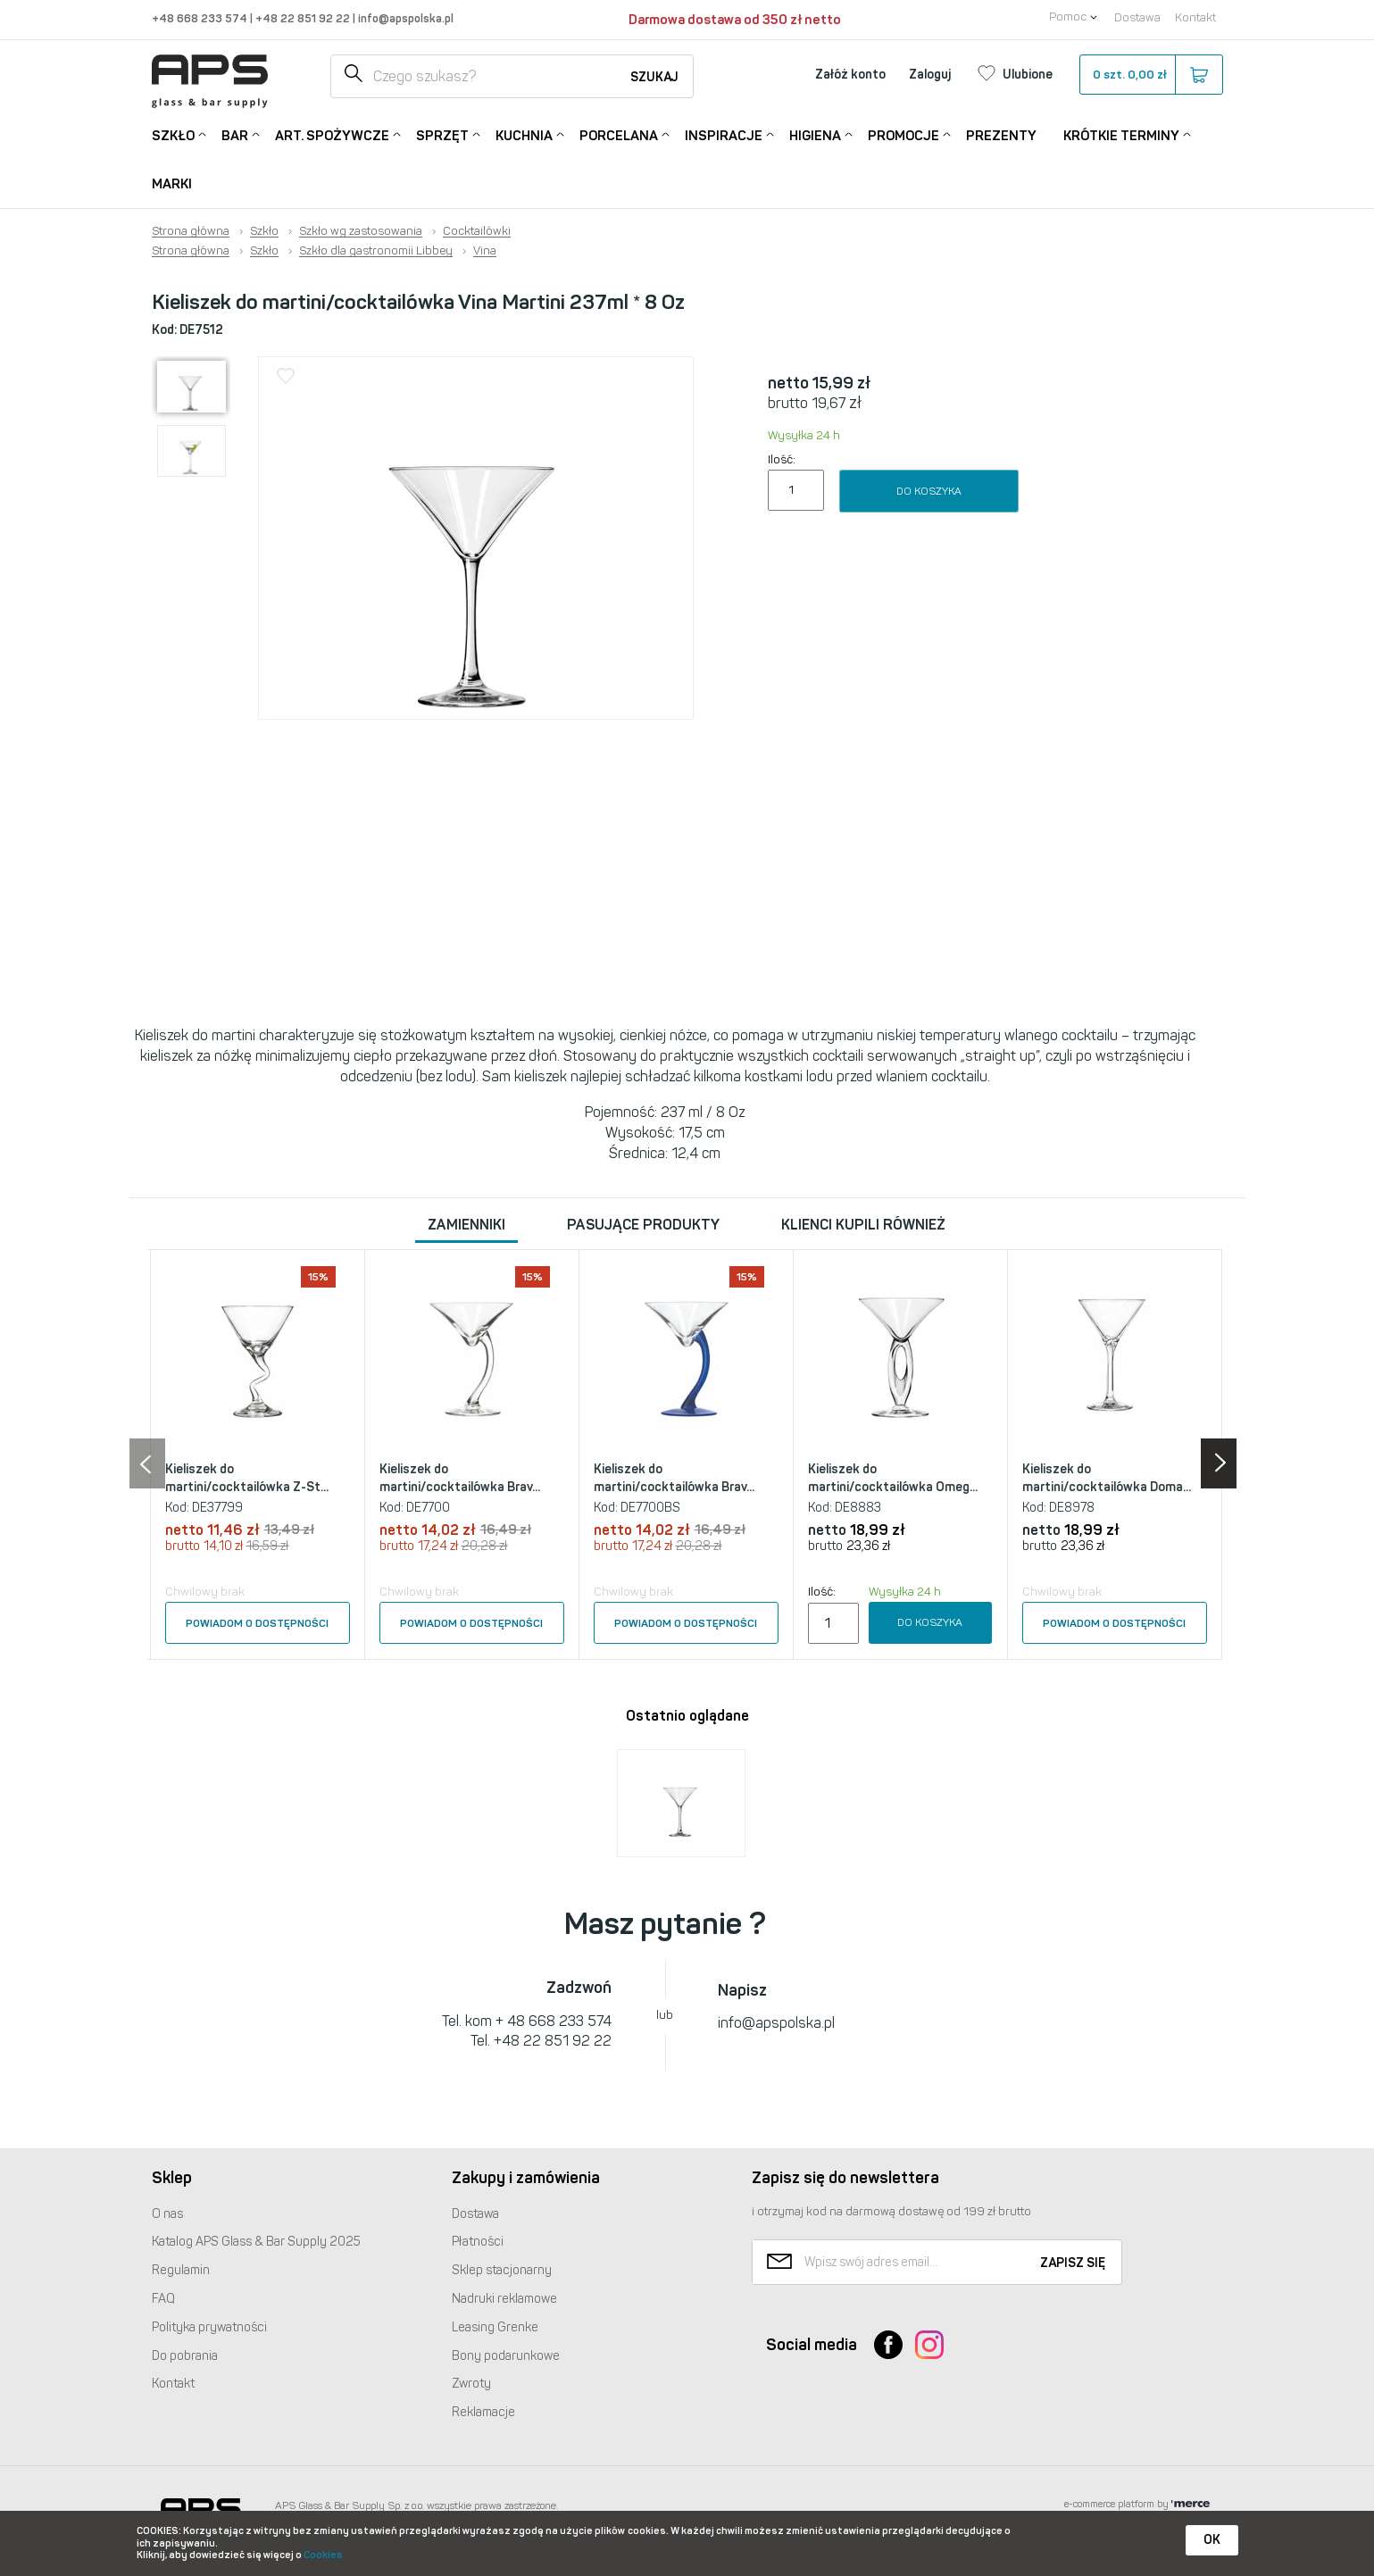 The width and height of the screenshot is (1374, 2576). I want to click on Sklep stacjonarny, so click(502, 2270).